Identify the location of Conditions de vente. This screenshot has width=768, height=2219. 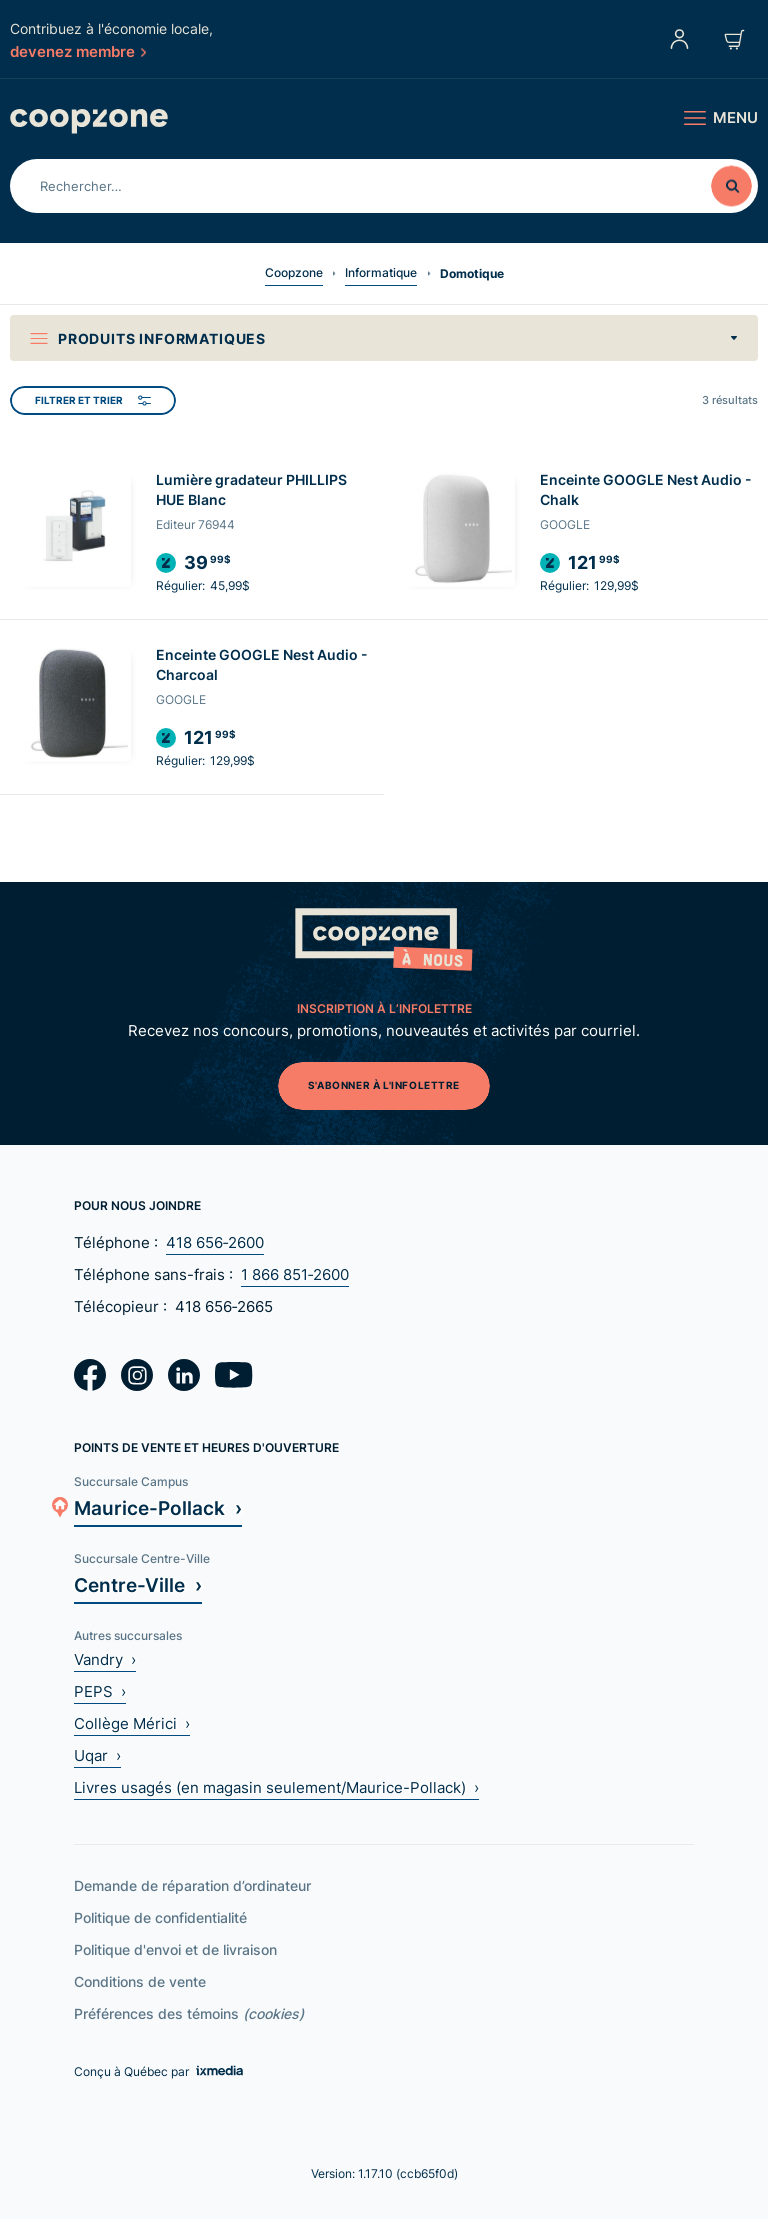
(140, 1981).